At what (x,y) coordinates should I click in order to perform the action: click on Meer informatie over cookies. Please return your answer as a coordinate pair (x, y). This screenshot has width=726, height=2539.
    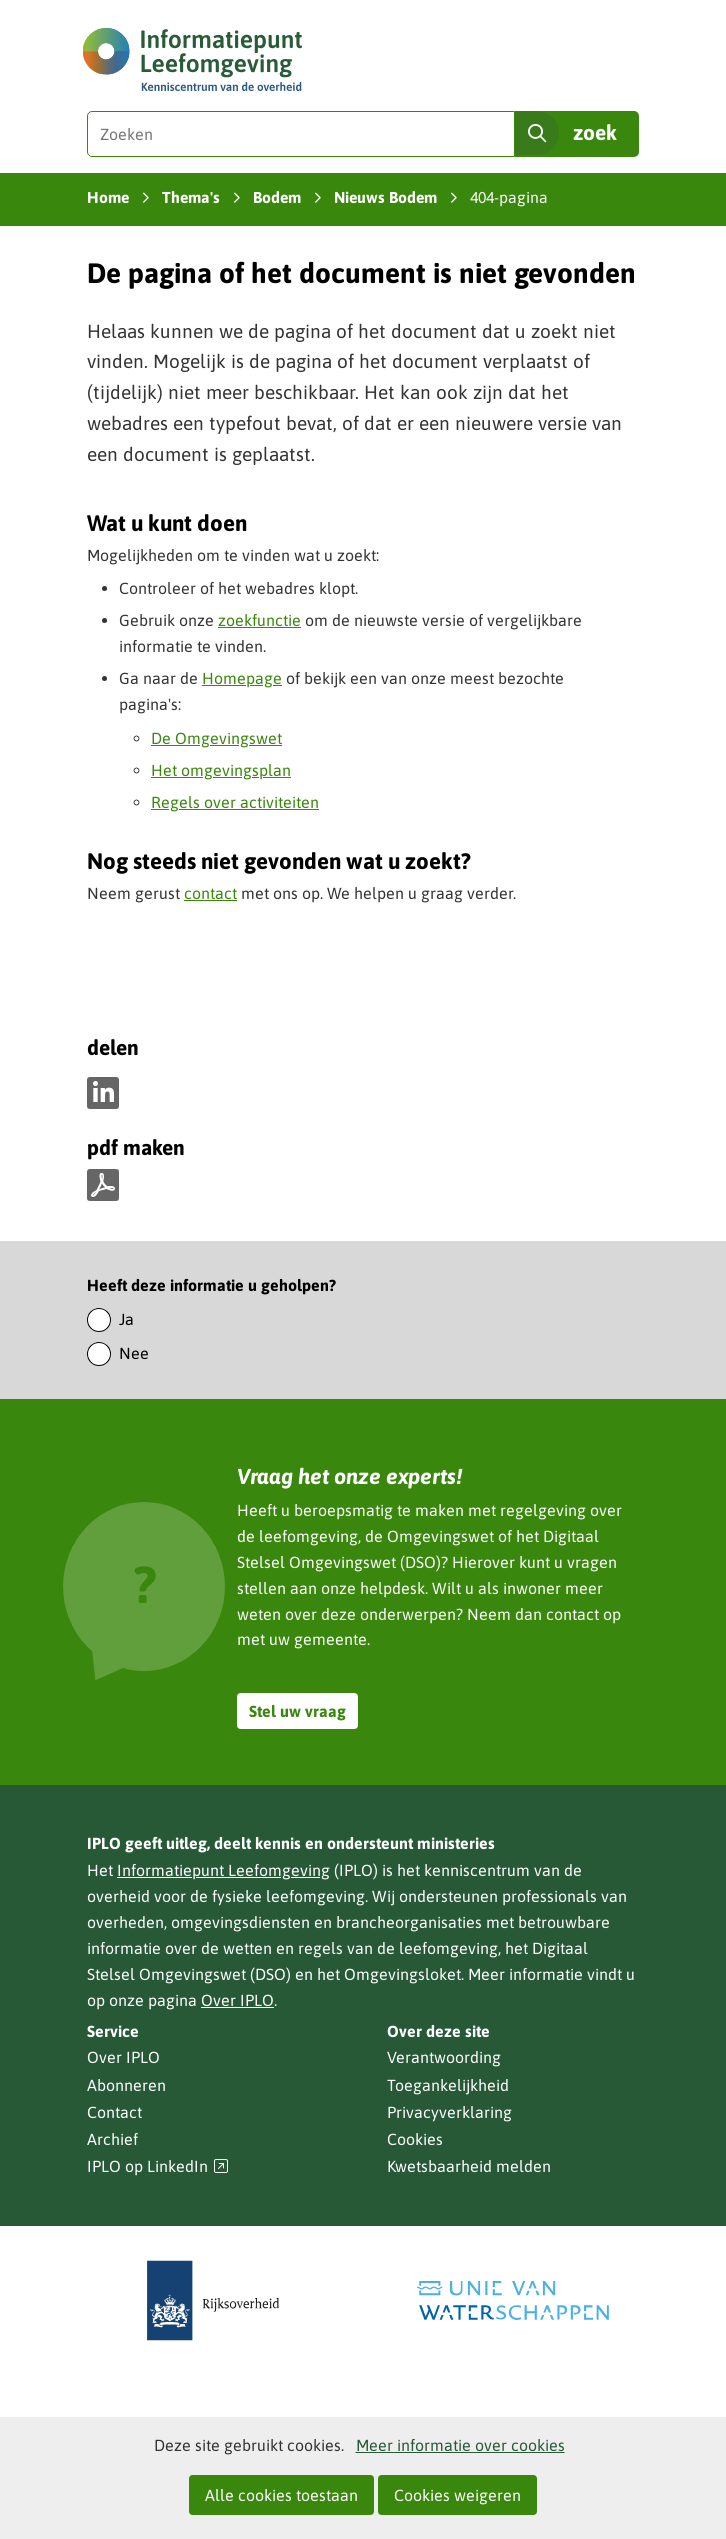
    Looking at the image, I should click on (460, 2445).